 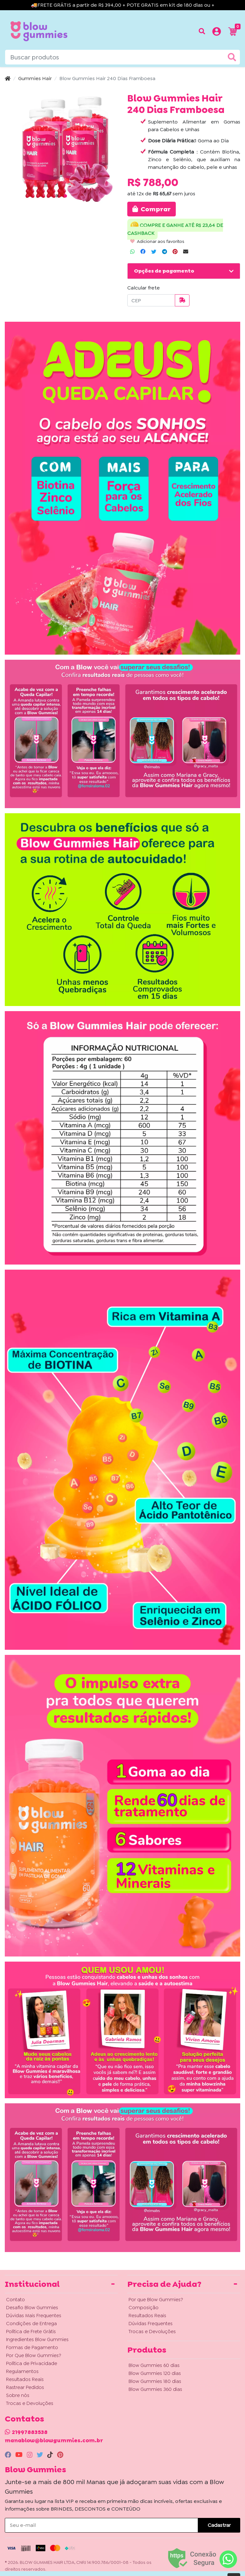 What do you see at coordinates (146, 2349) in the screenshot?
I see `Produtos [button]` at bounding box center [146, 2349].